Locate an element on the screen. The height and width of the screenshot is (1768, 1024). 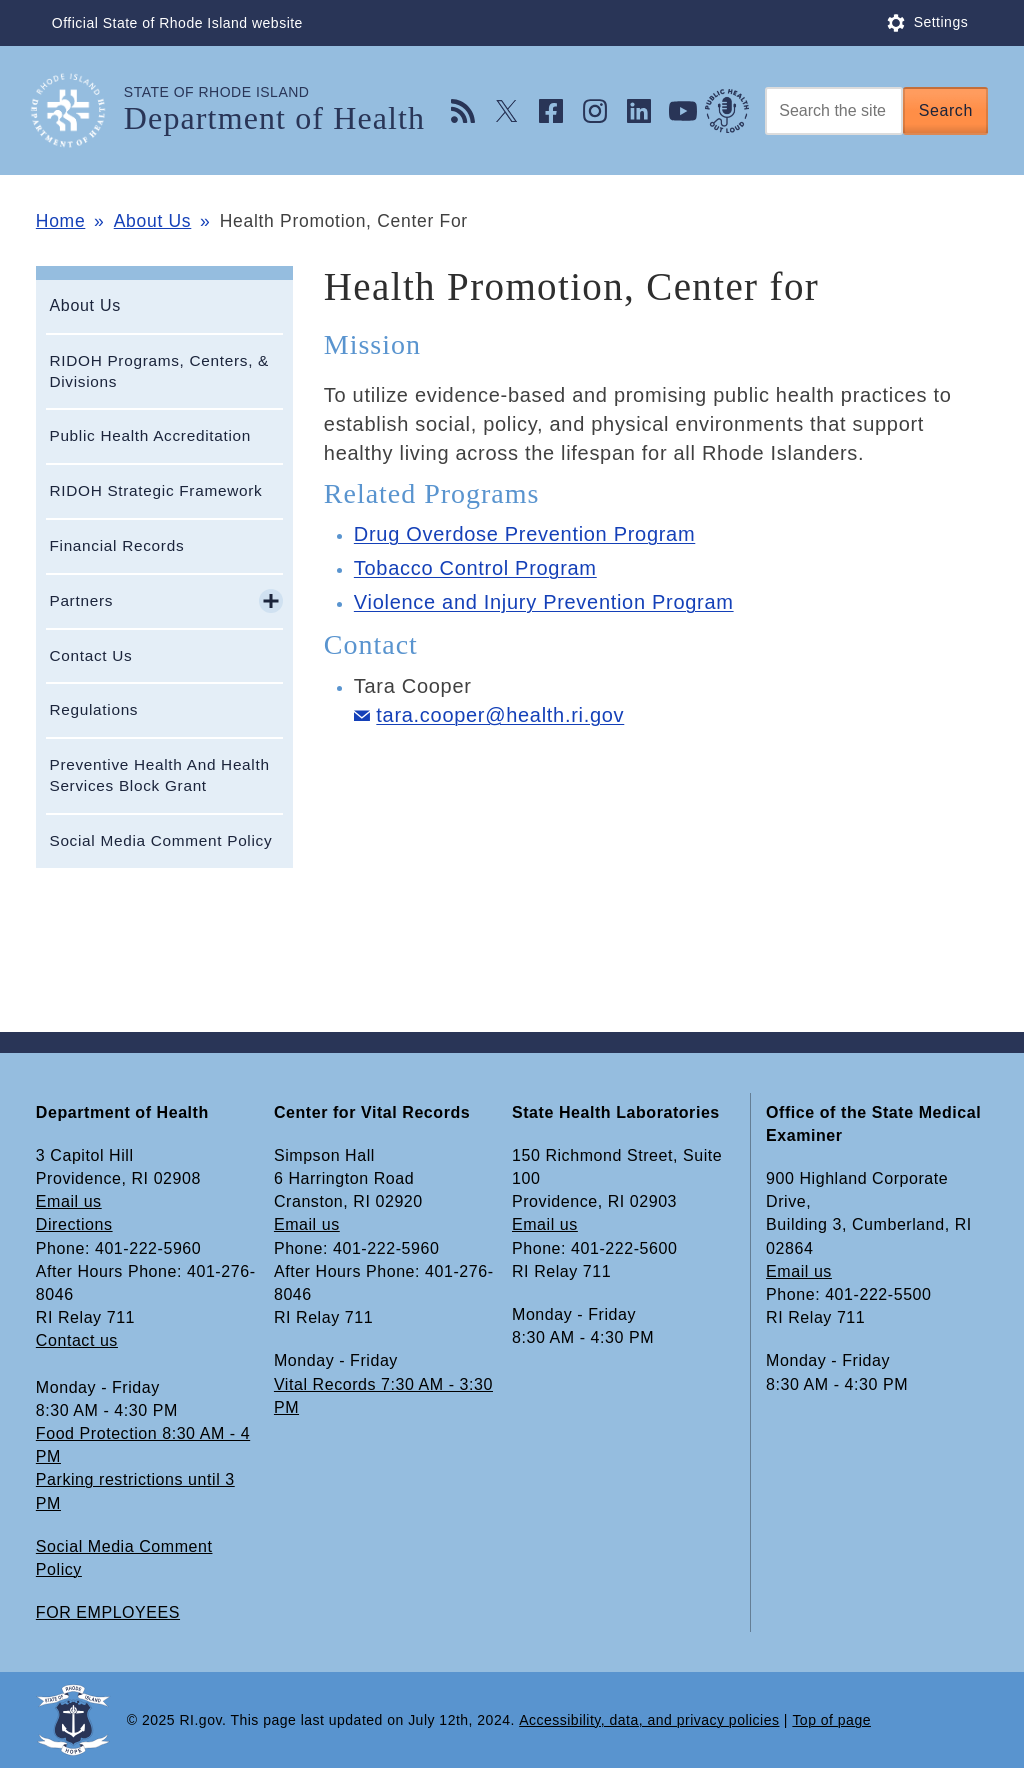
Email us is located at coordinates (69, 1201).